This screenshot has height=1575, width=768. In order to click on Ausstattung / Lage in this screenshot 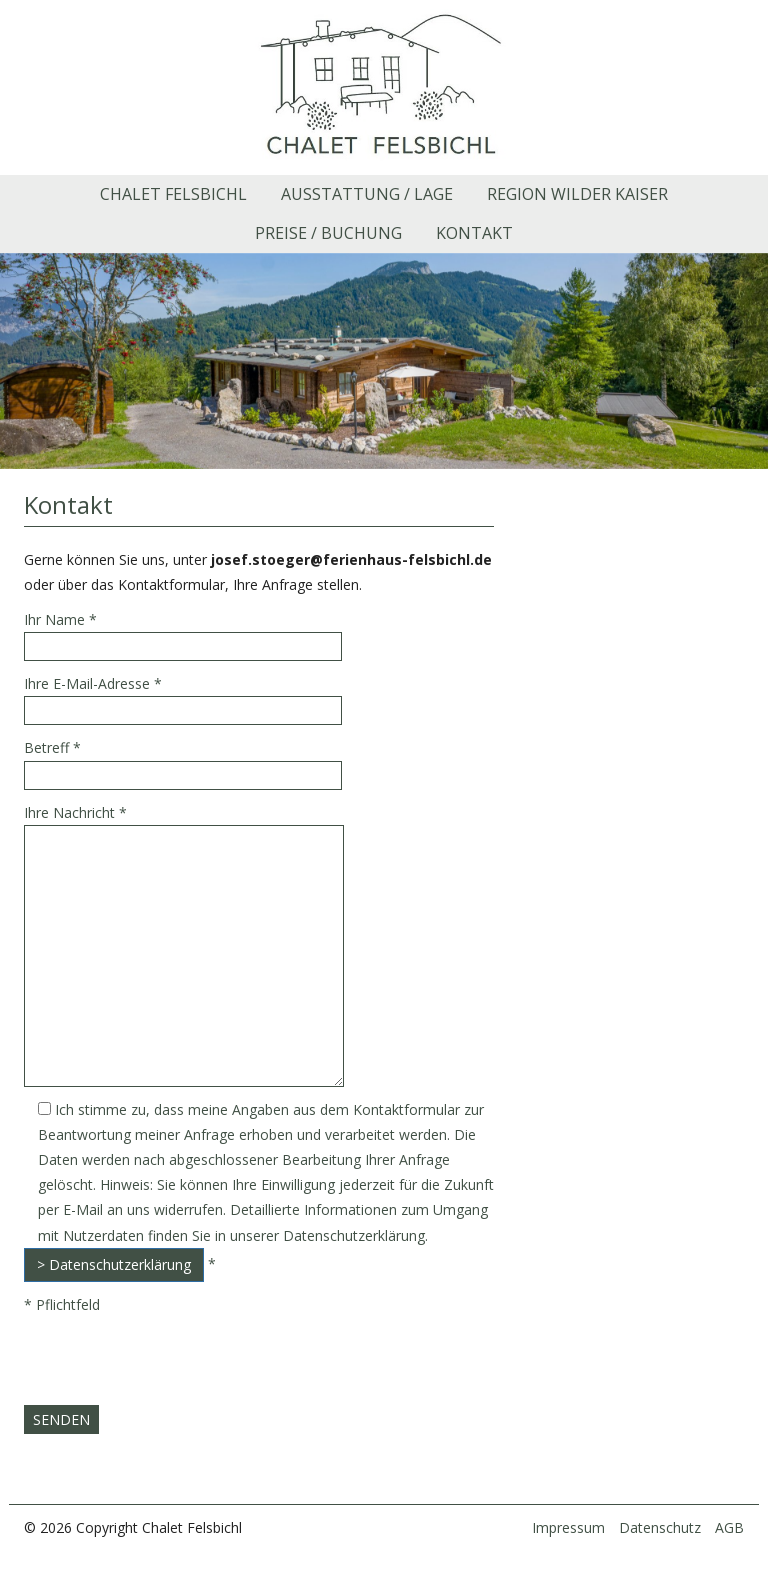, I will do `click(367, 194)`.